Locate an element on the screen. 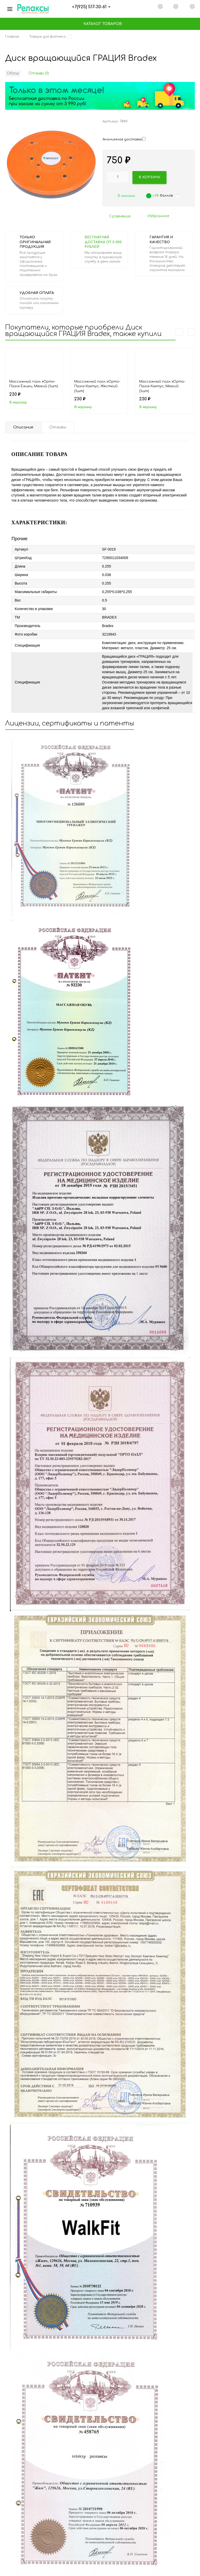 The image size is (200, 2576). В корзину is located at coordinates (18, 404).